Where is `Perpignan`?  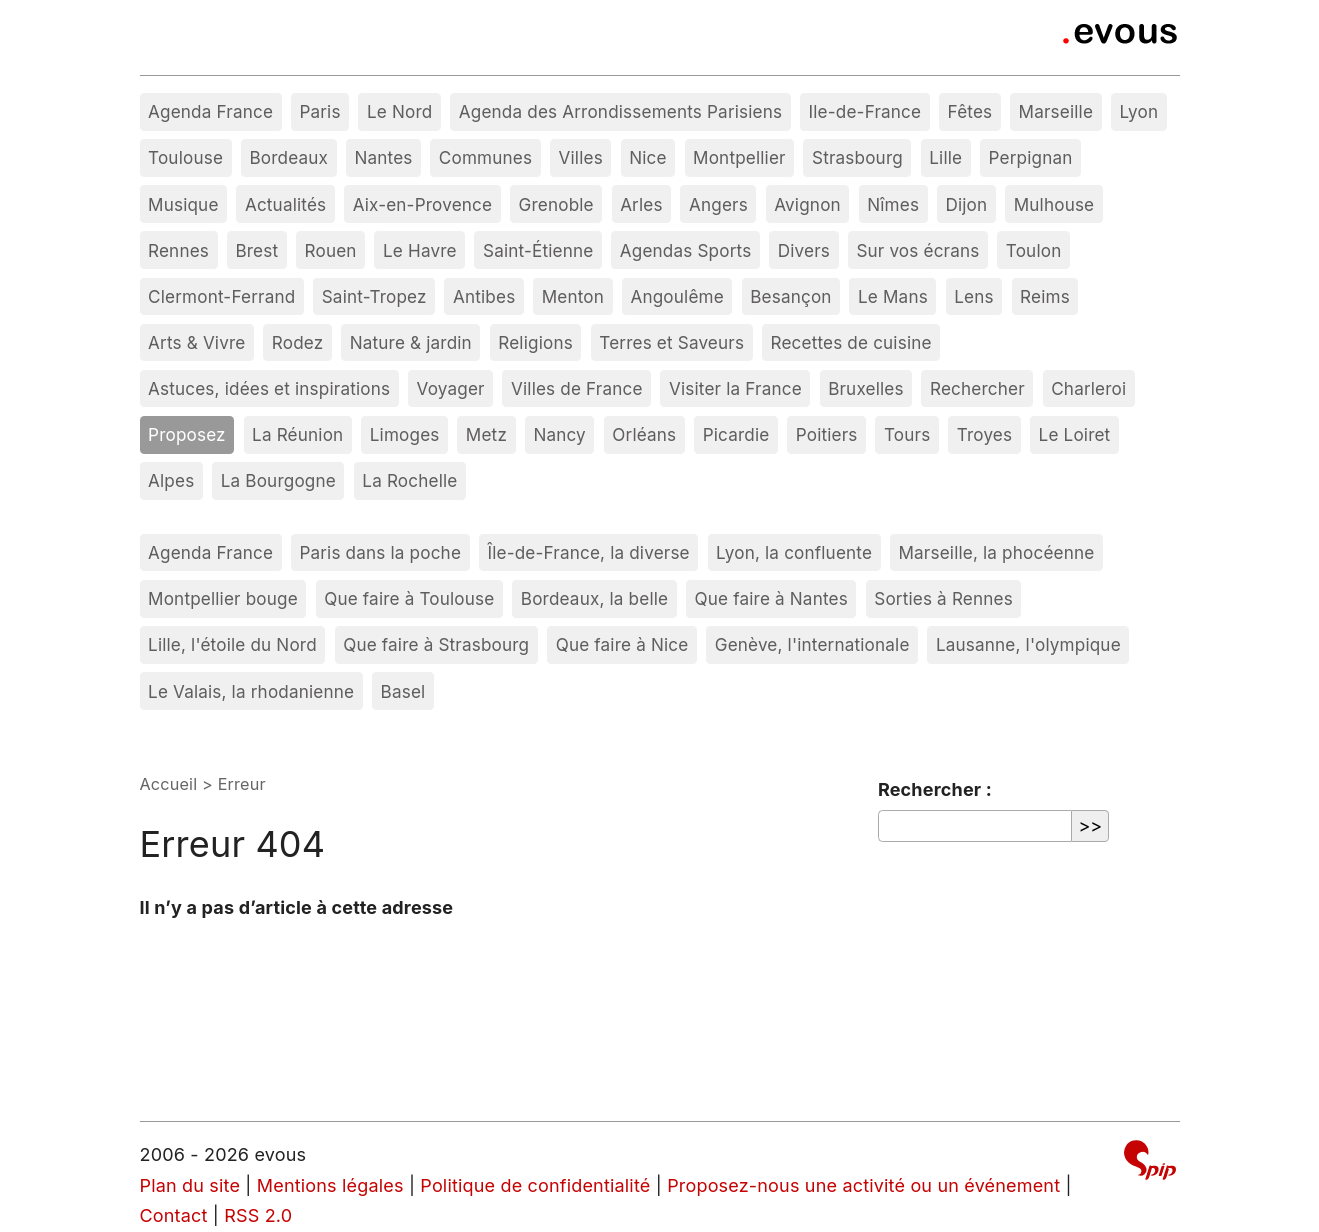 Perpignan is located at coordinates (1031, 157).